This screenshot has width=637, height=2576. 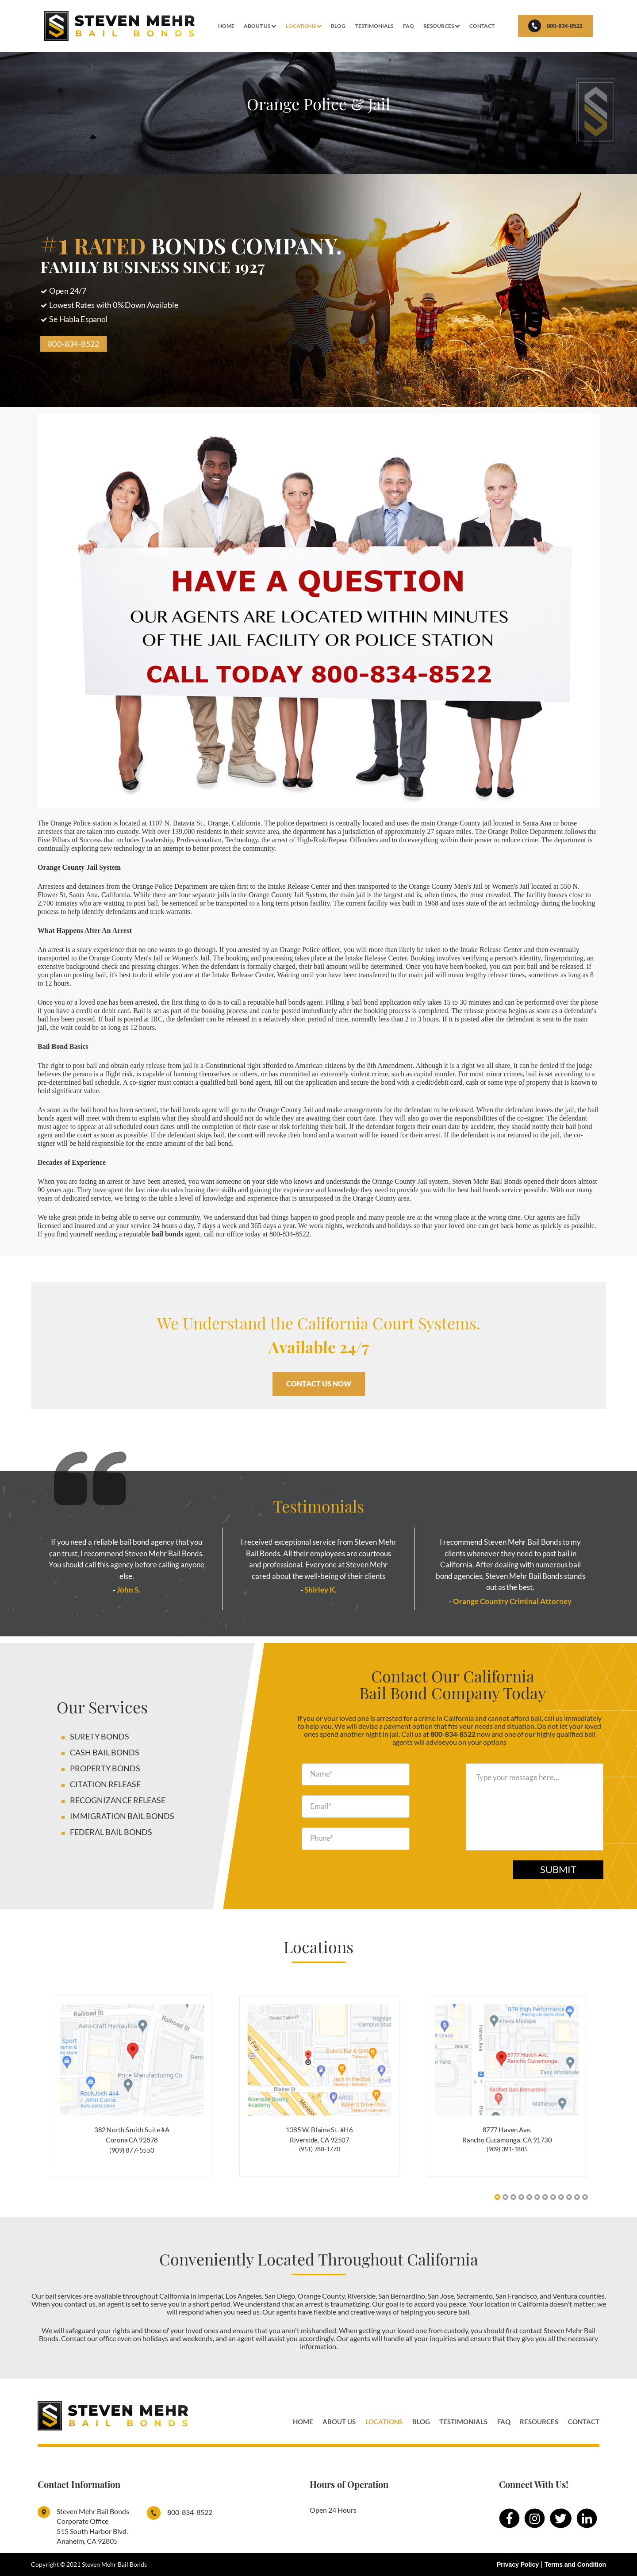 I want to click on (909) 391-1885, so click(x=507, y=2148).